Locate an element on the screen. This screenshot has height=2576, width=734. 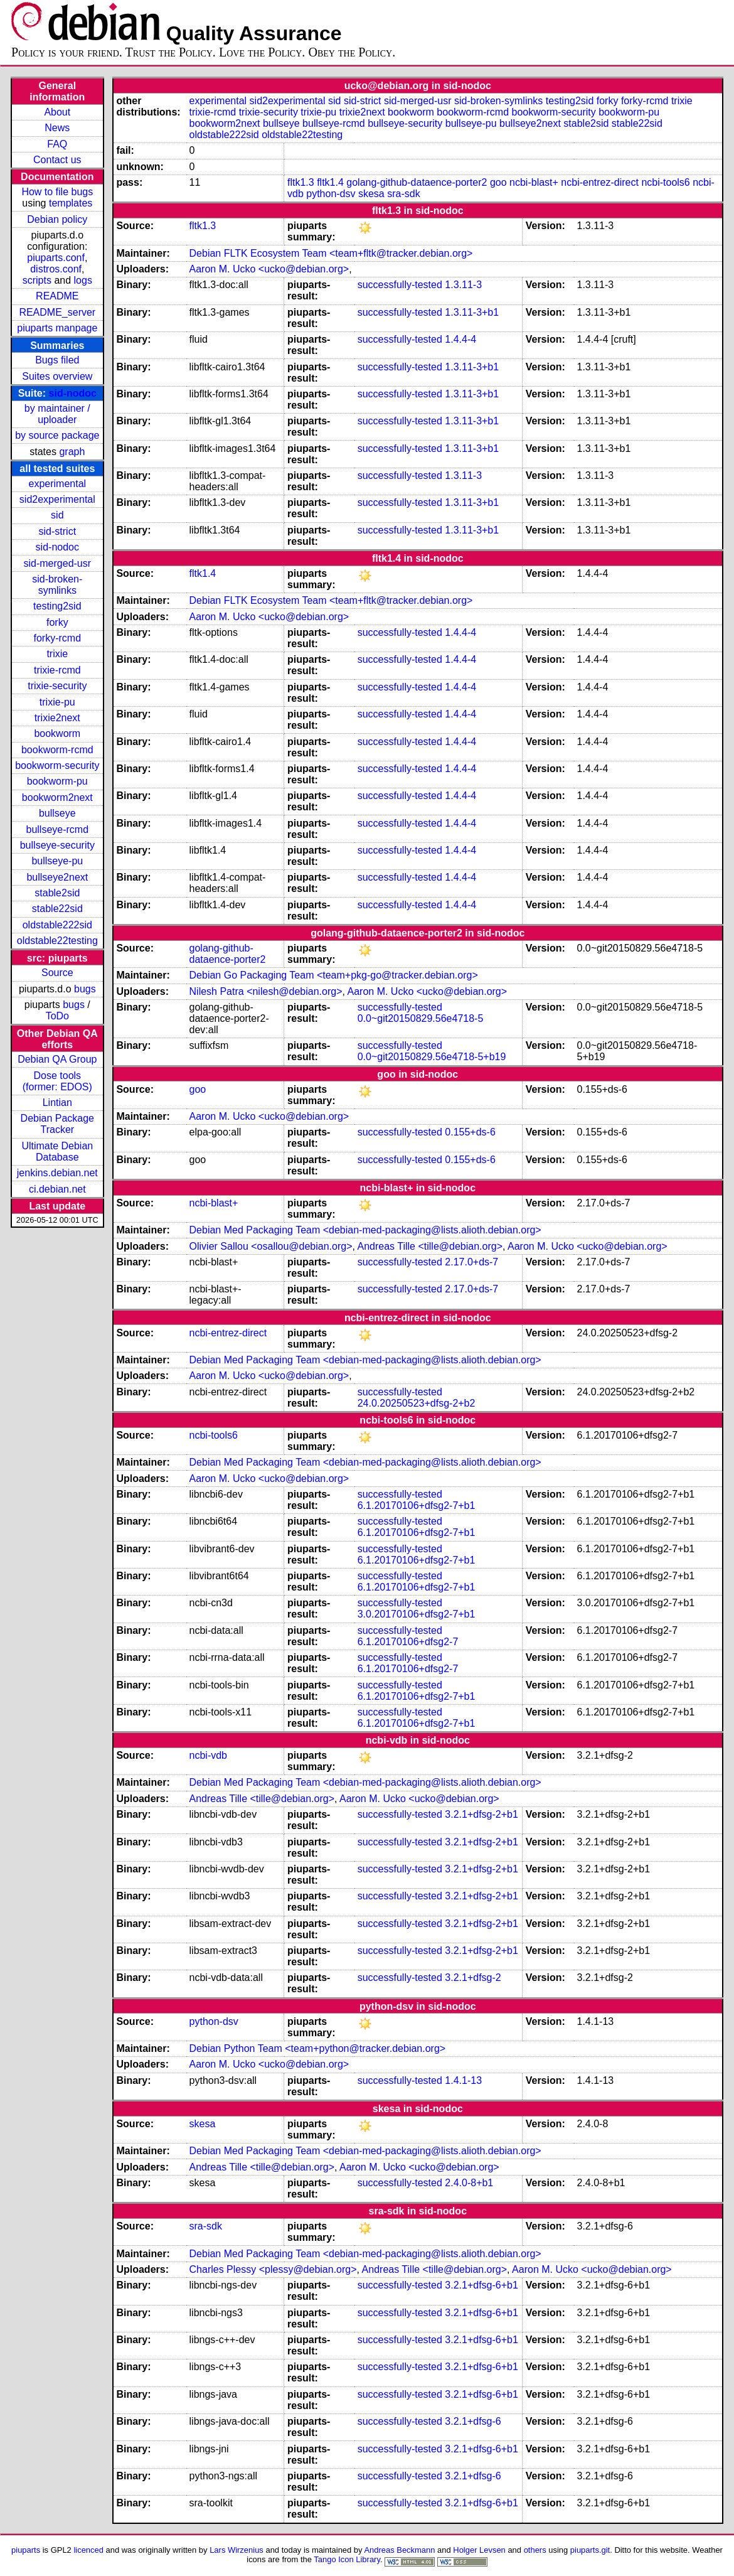
1.4.4-4 is located at coordinates (460, 339).